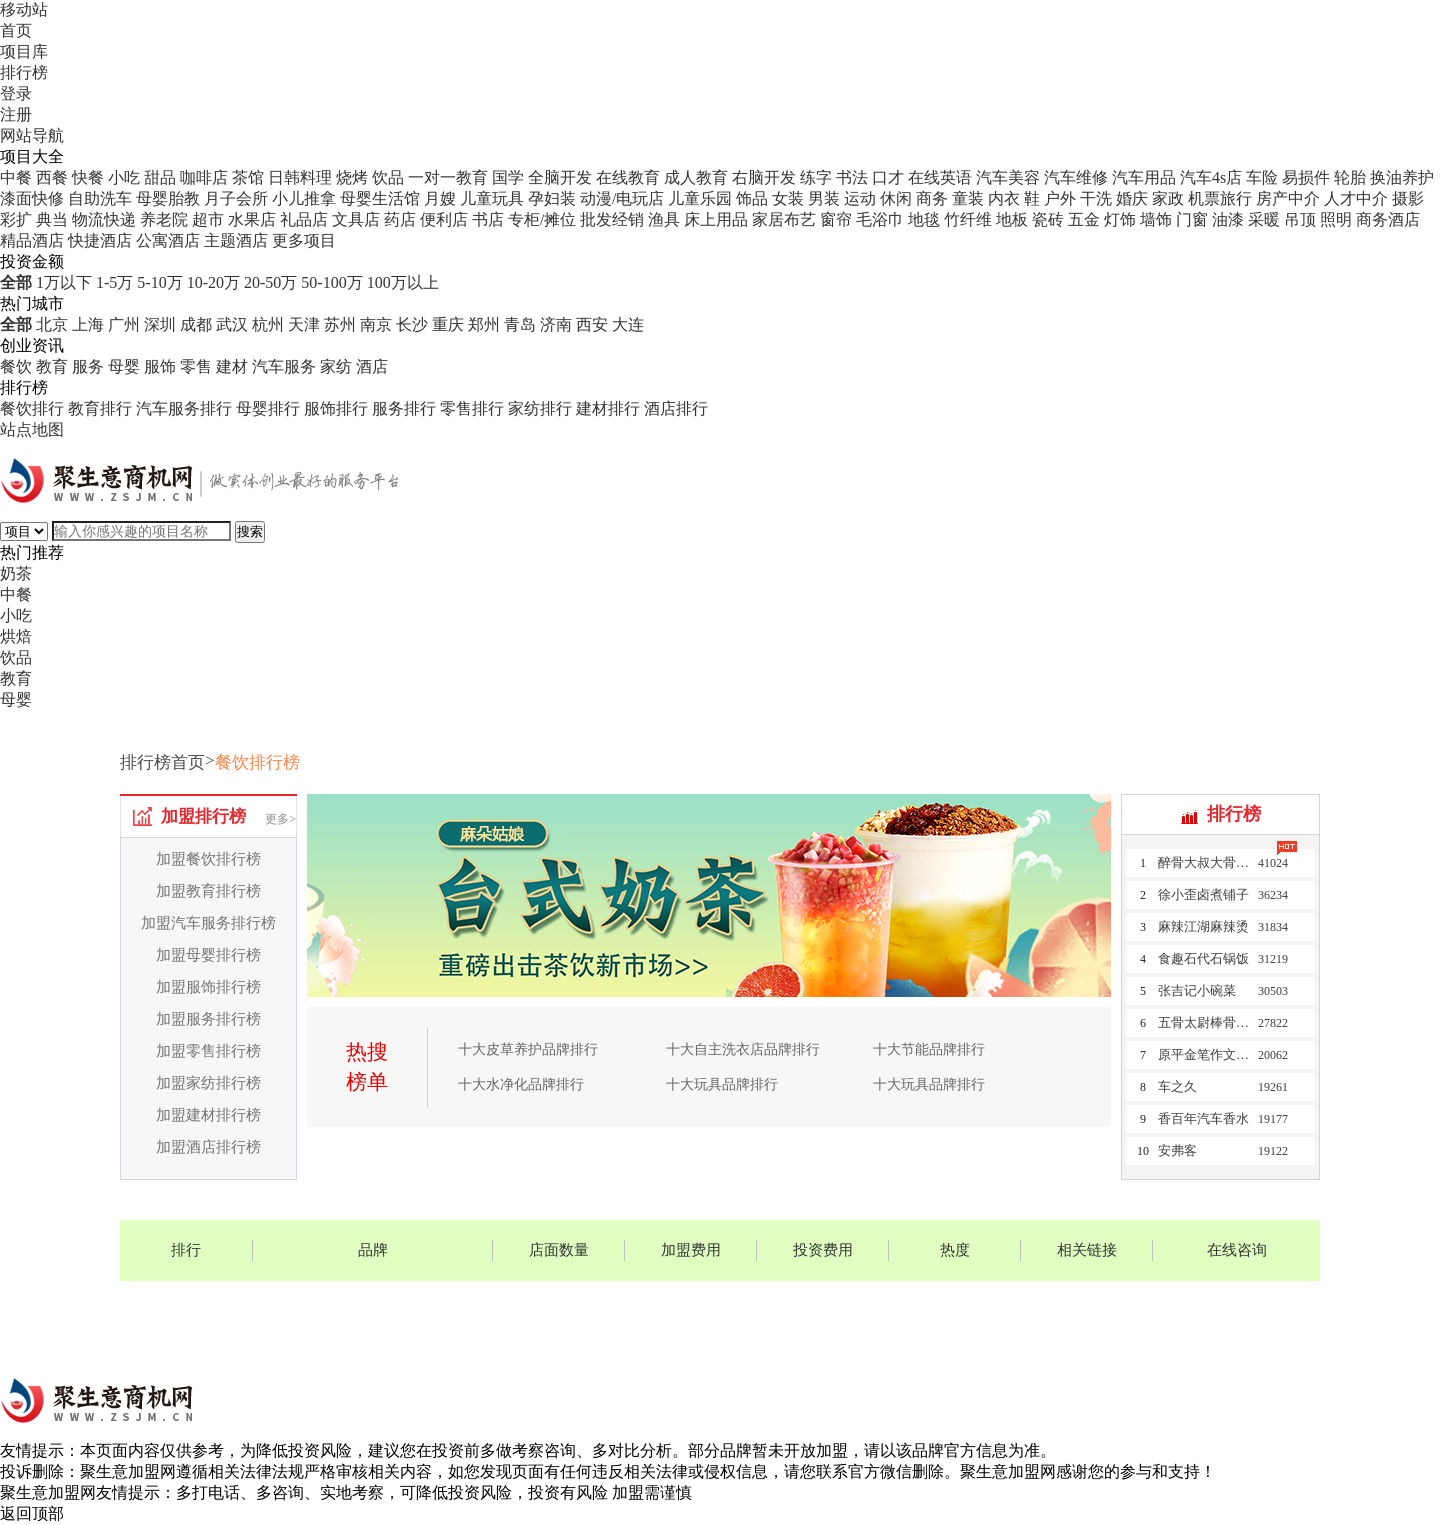 The image size is (1440, 1525). I want to click on 排行榜, so click(24, 72).